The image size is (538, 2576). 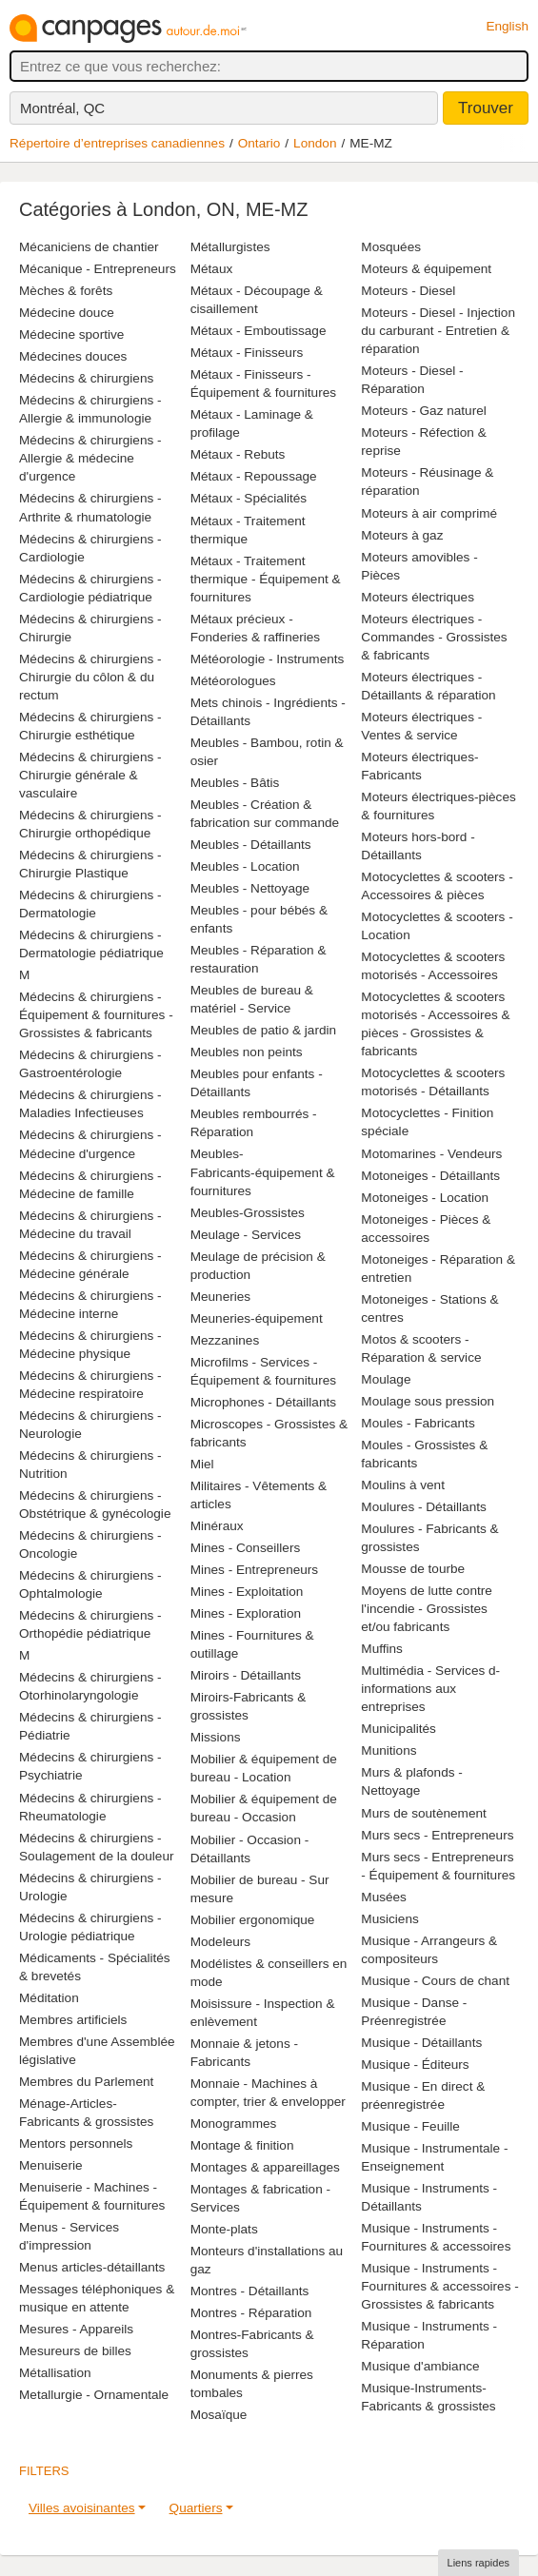 What do you see at coordinates (247, 1591) in the screenshot?
I see `Mines - Exploitation` at bounding box center [247, 1591].